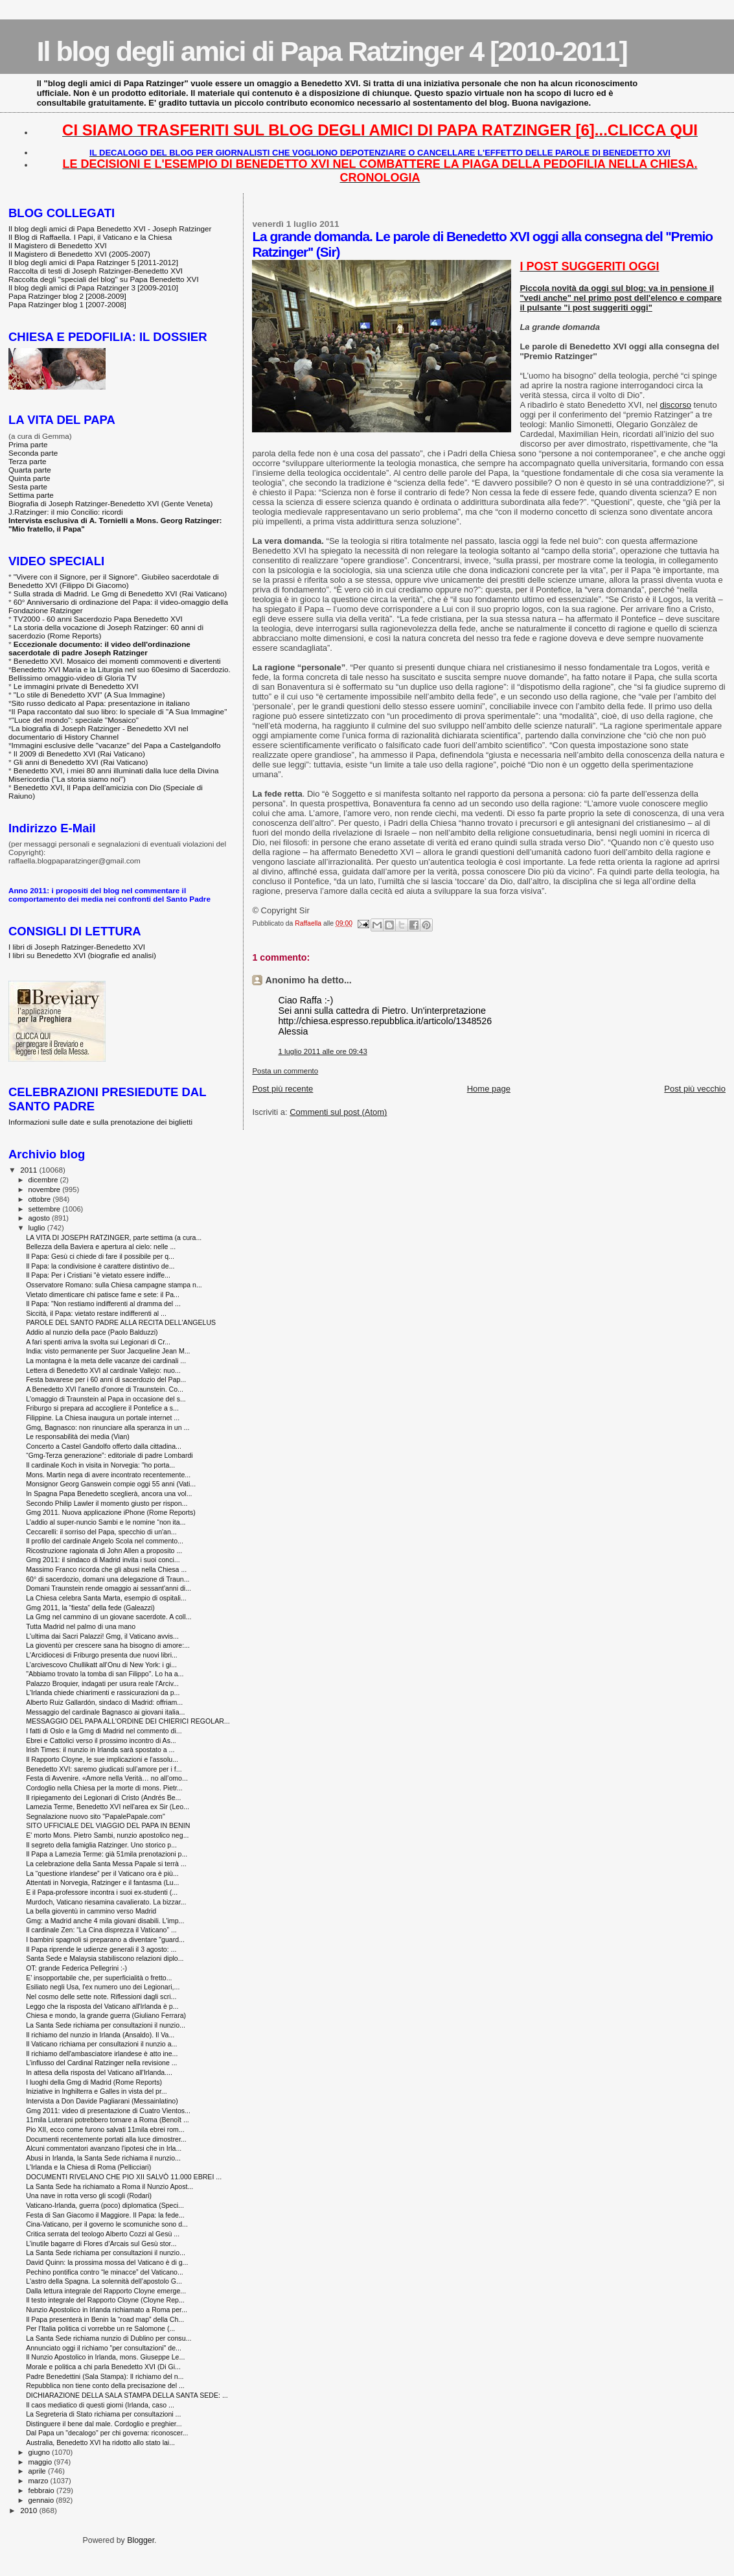 The image size is (734, 2576). Describe the element at coordinates (140, 2540) in the screenshot. I see `Blogger` at that location.